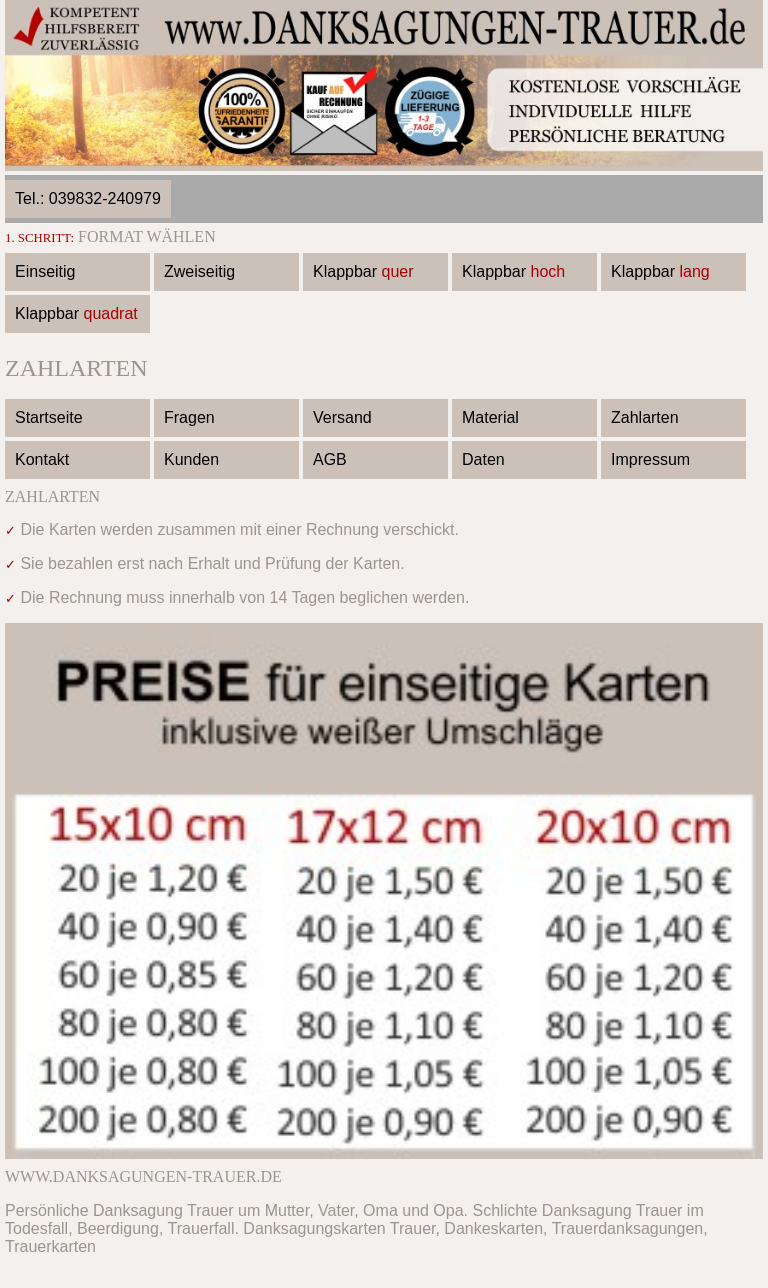 This screenshot has height=1288, width=768. I want to click on AGB, so click(330, 459).